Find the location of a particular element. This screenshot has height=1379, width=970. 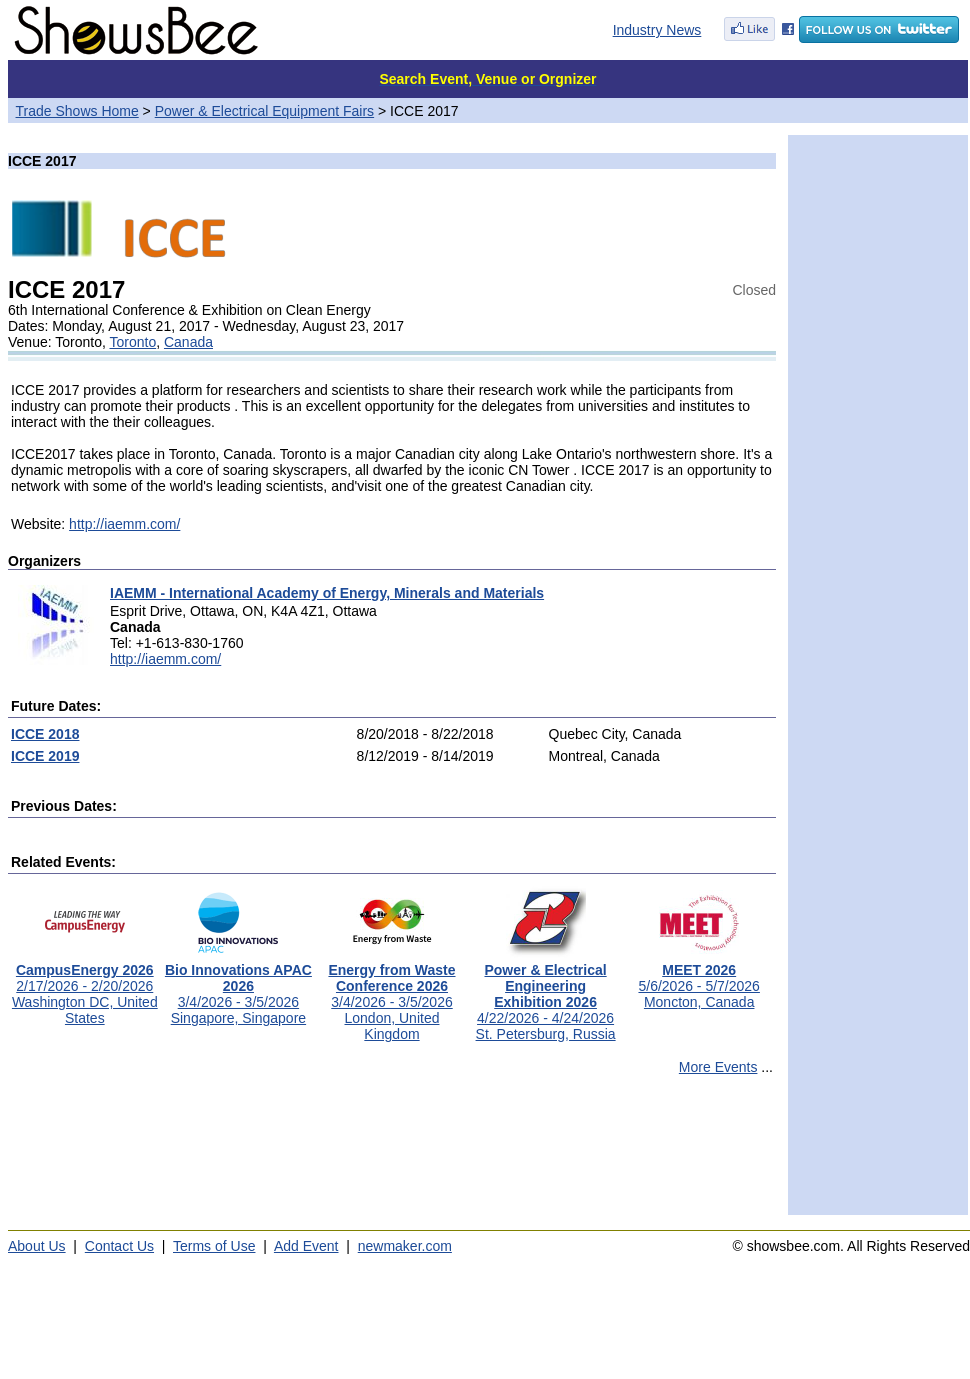

Terms of Use is located at coordinates (214, 1246).